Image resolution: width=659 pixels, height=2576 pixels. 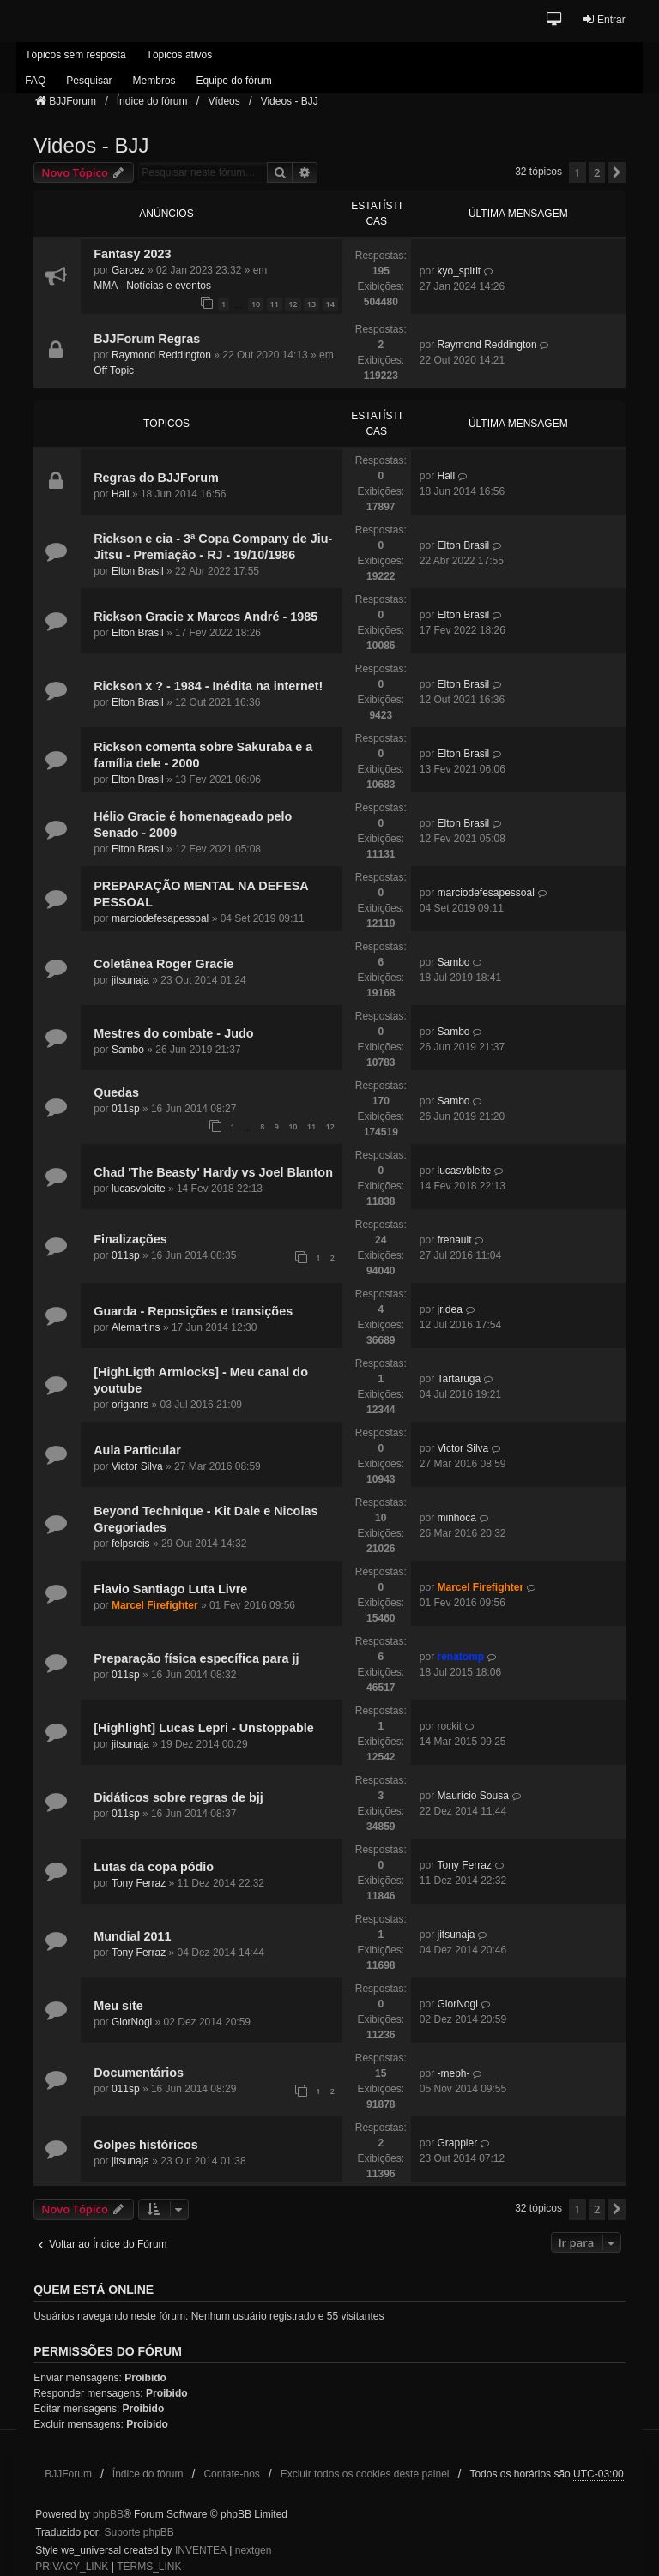 I want to click on frenault, so click(x=454, y=1240).